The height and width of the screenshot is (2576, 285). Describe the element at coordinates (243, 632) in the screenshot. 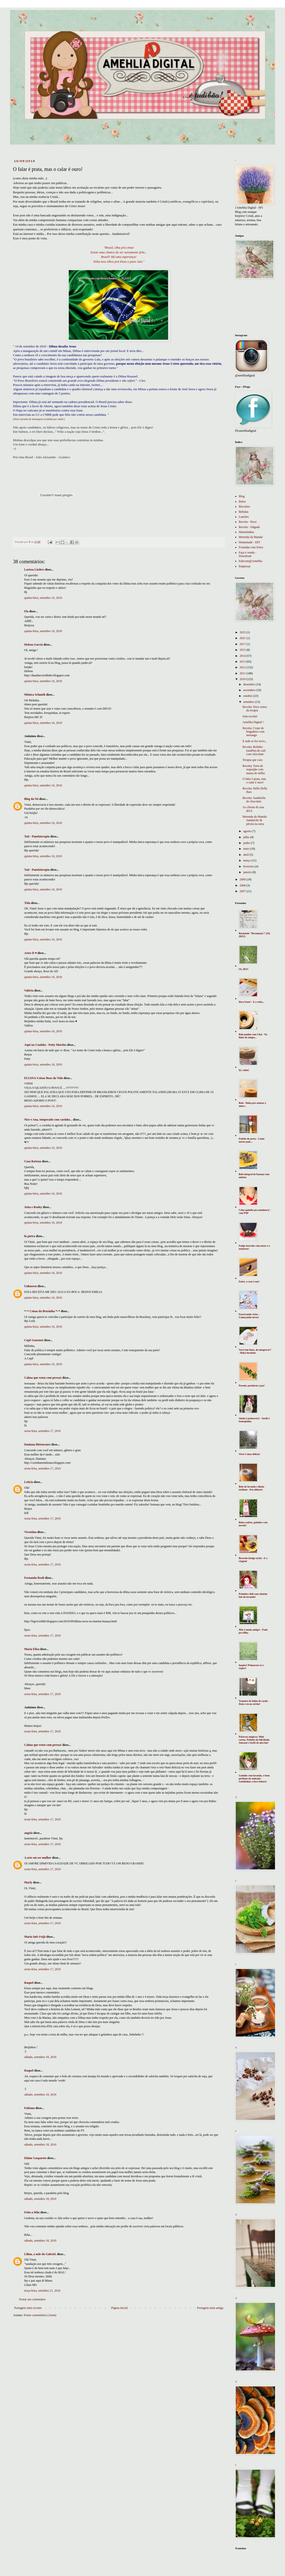

I see `2025` at that location.